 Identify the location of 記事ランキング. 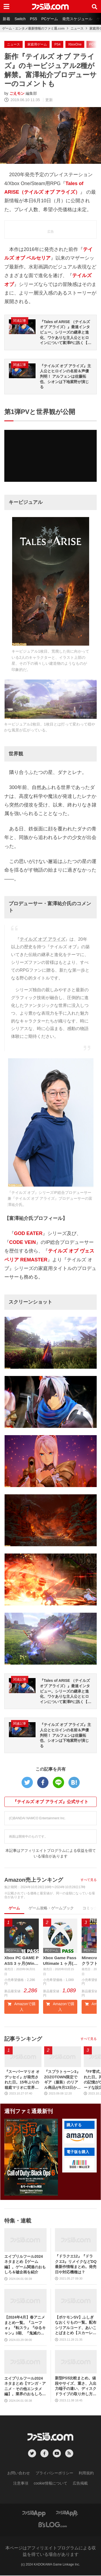
(23, 2039).